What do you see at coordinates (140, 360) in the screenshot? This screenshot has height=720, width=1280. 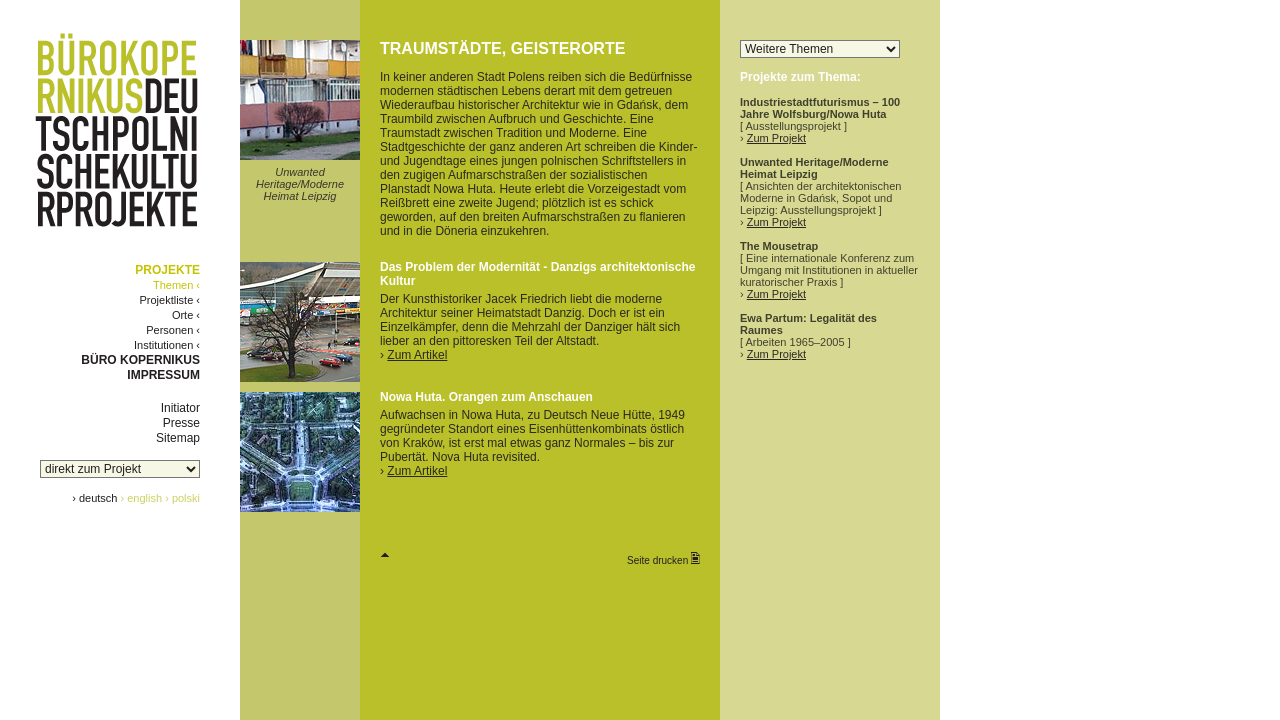 I see `BÜRO KOPERNIKUS` at bounding box center [140, 360].